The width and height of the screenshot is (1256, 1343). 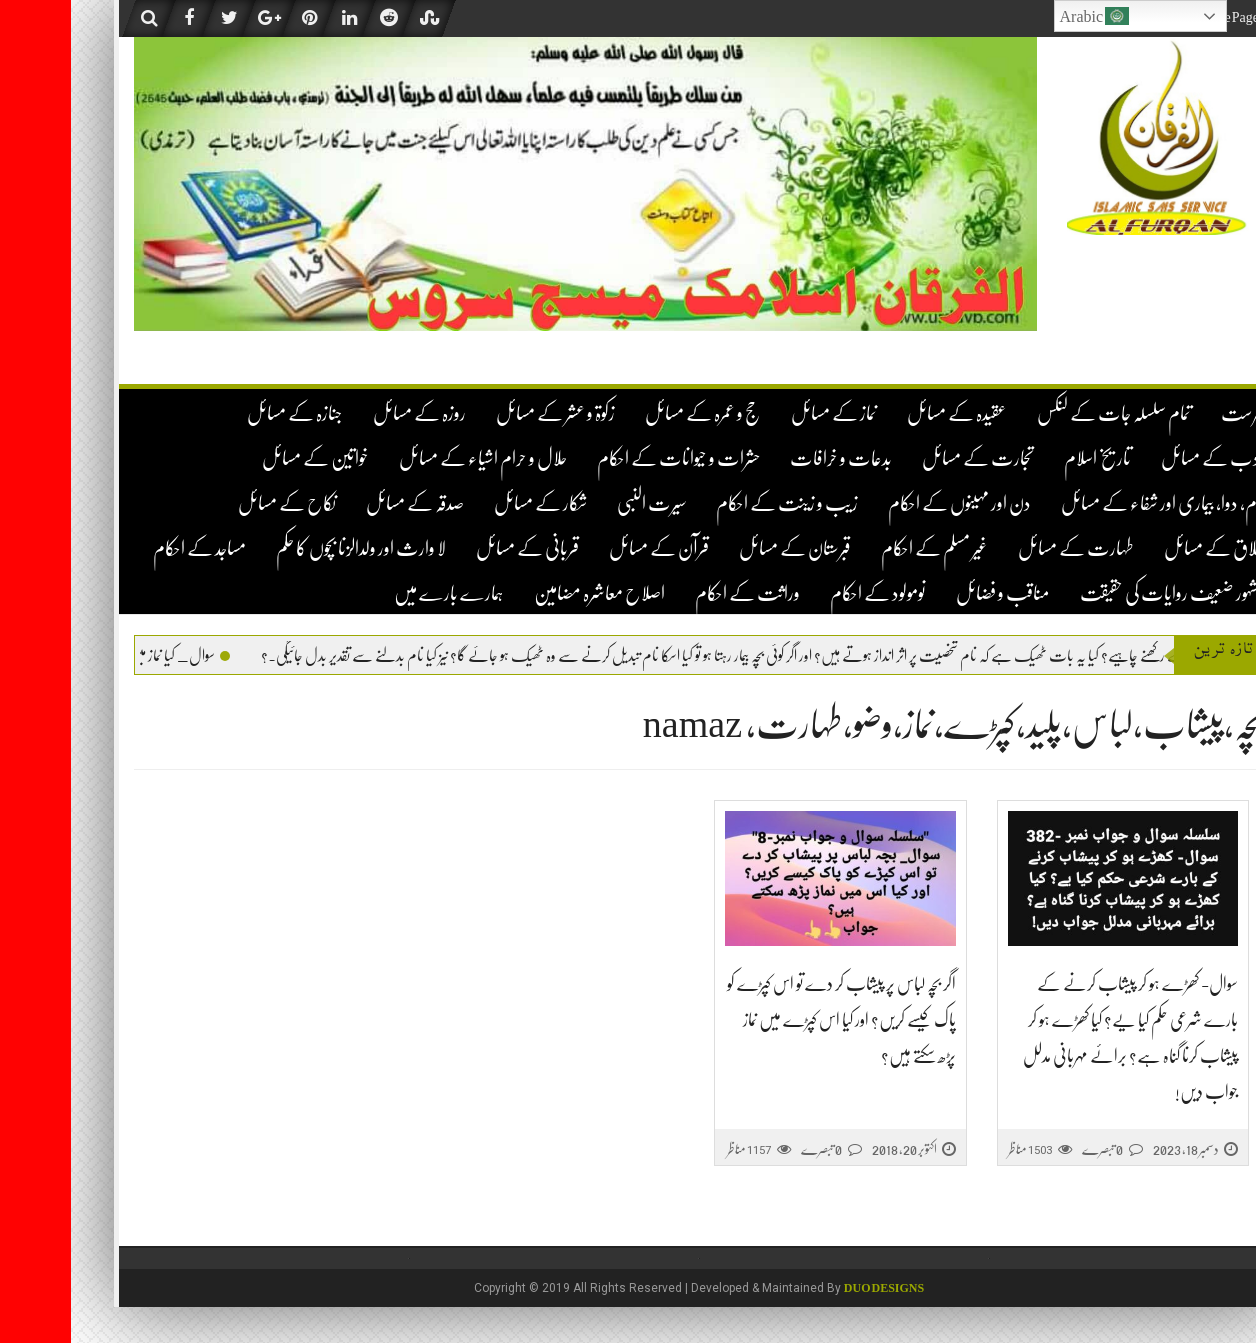 I want to click on وراثت کے احکام, so click(x=676, y=593).